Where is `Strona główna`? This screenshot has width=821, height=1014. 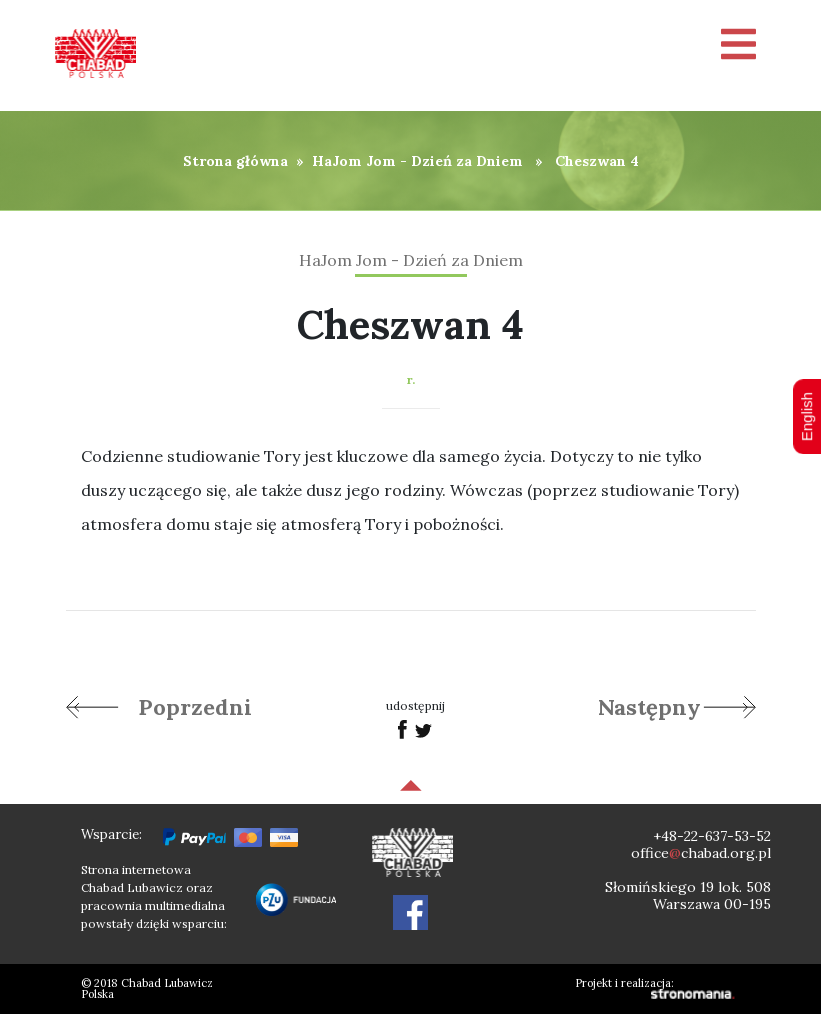
Strona główna is located at coordinates (235, 161).